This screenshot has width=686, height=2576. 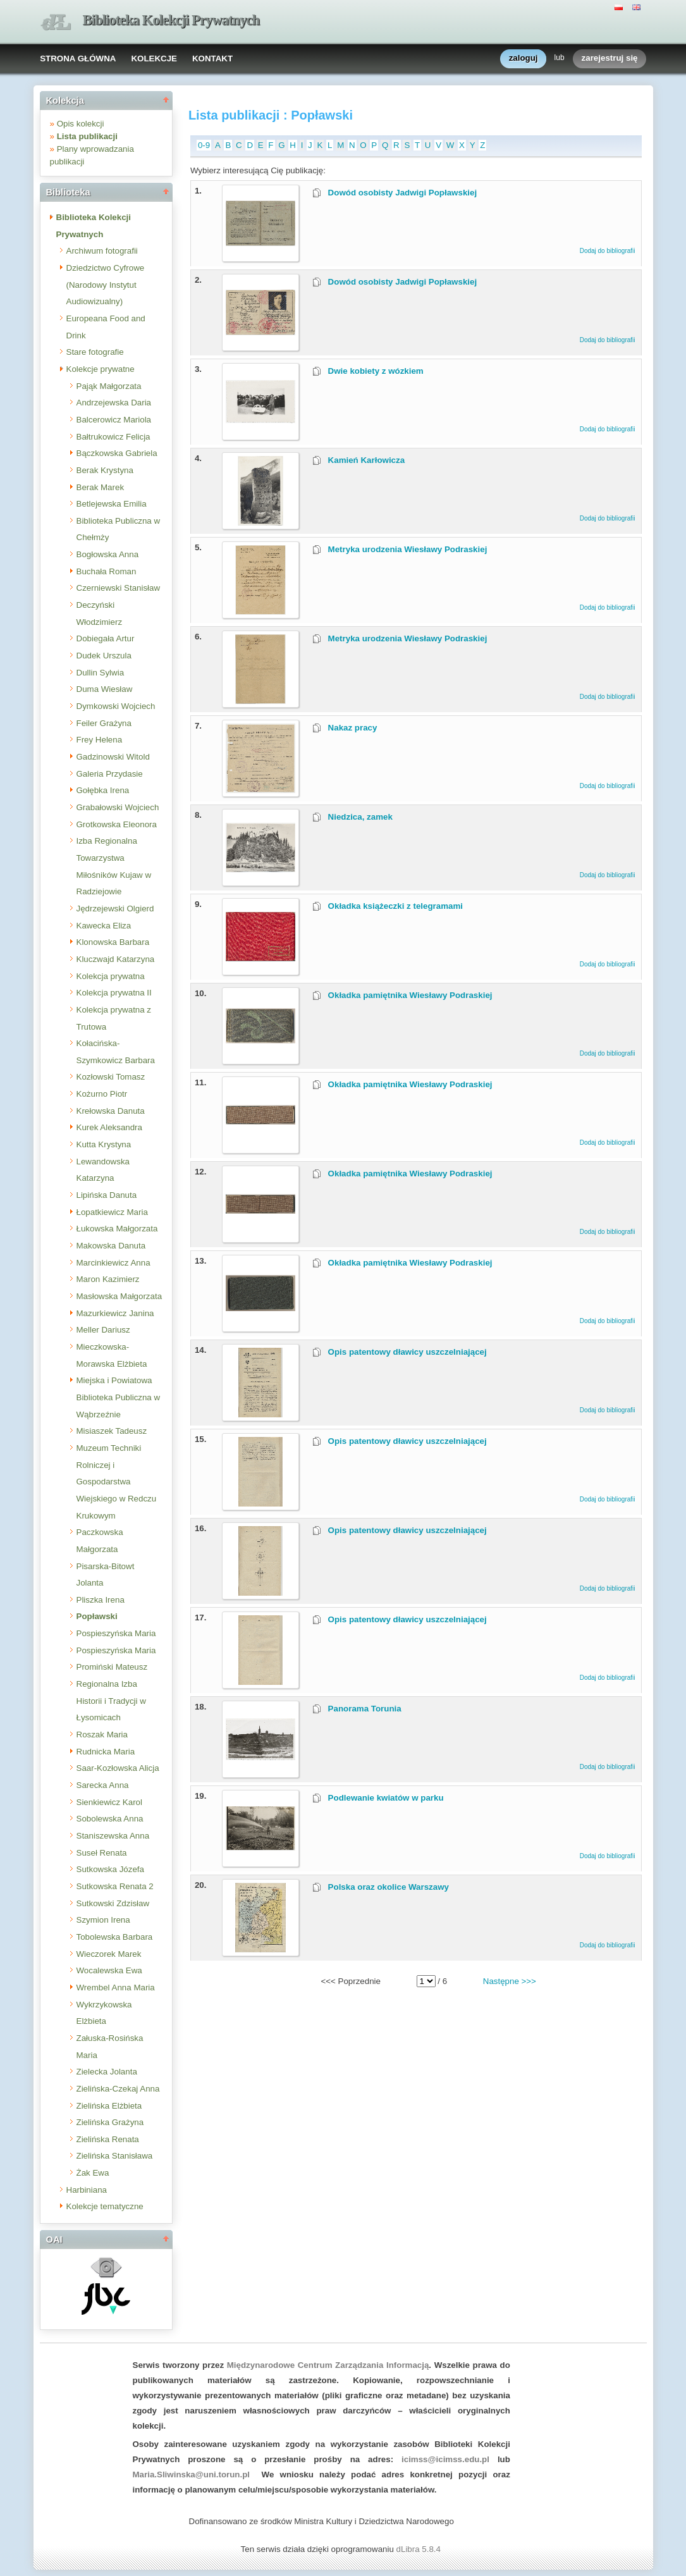 I want to click on Wocalewska Ewa, so click(x=109, y=1970).